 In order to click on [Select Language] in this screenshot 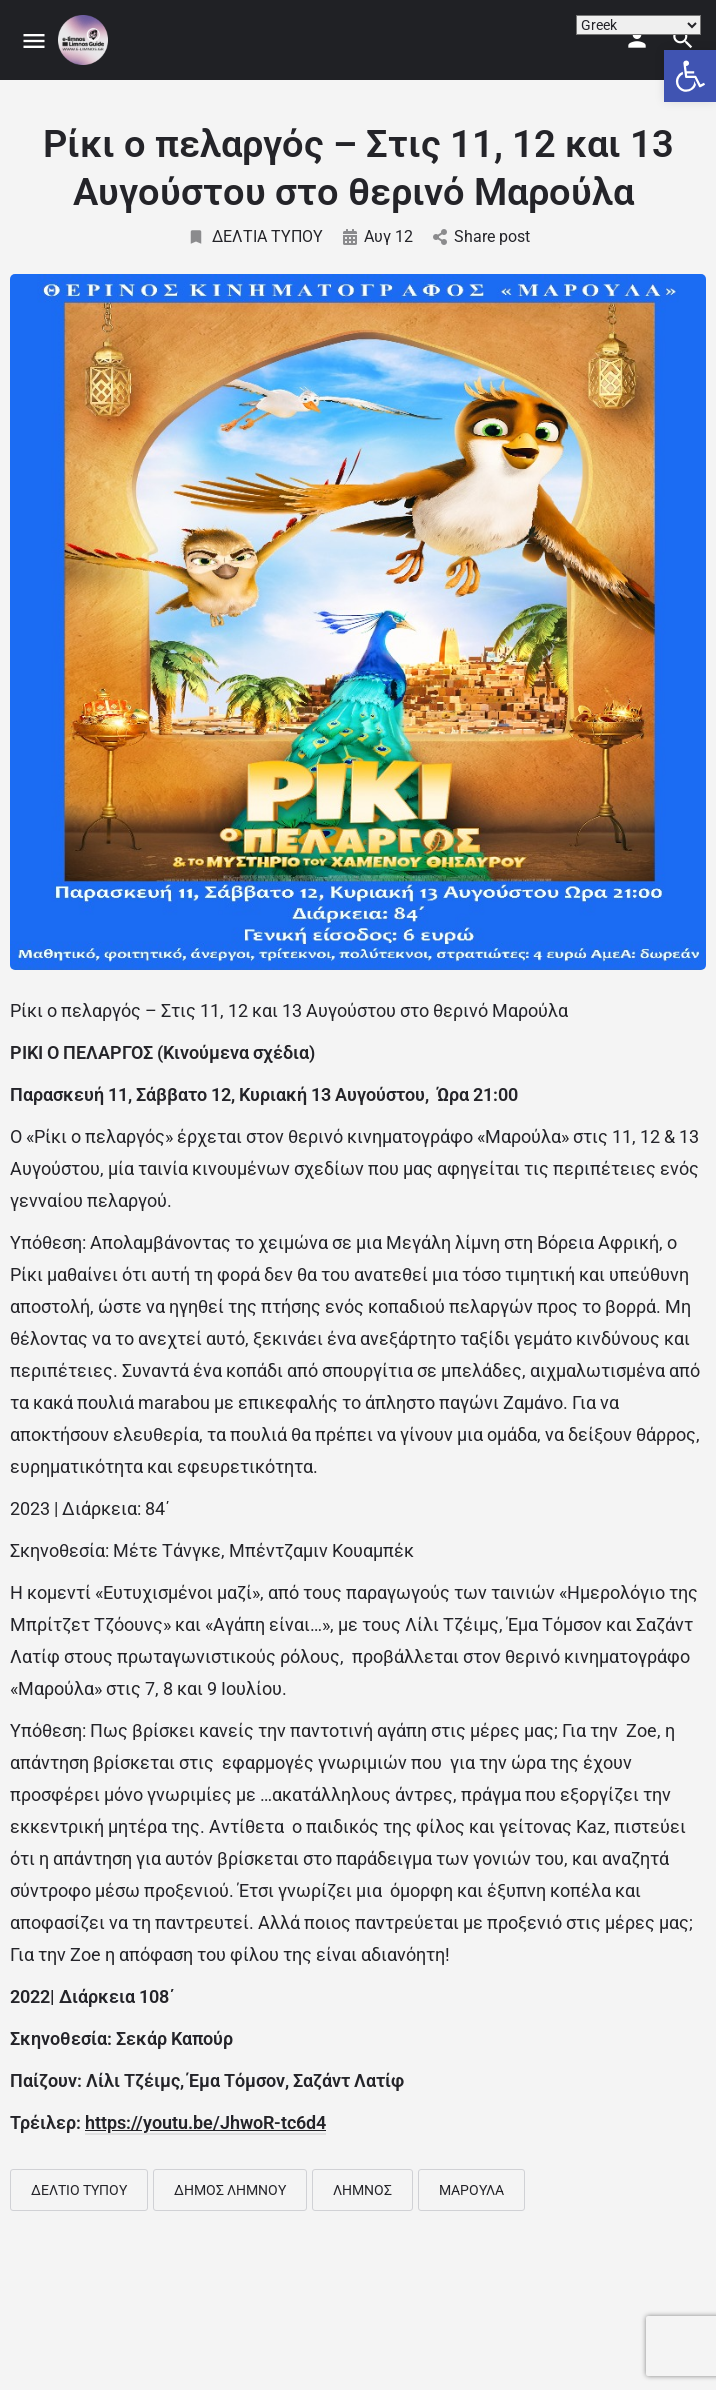, I will do `click(638, 25)`.